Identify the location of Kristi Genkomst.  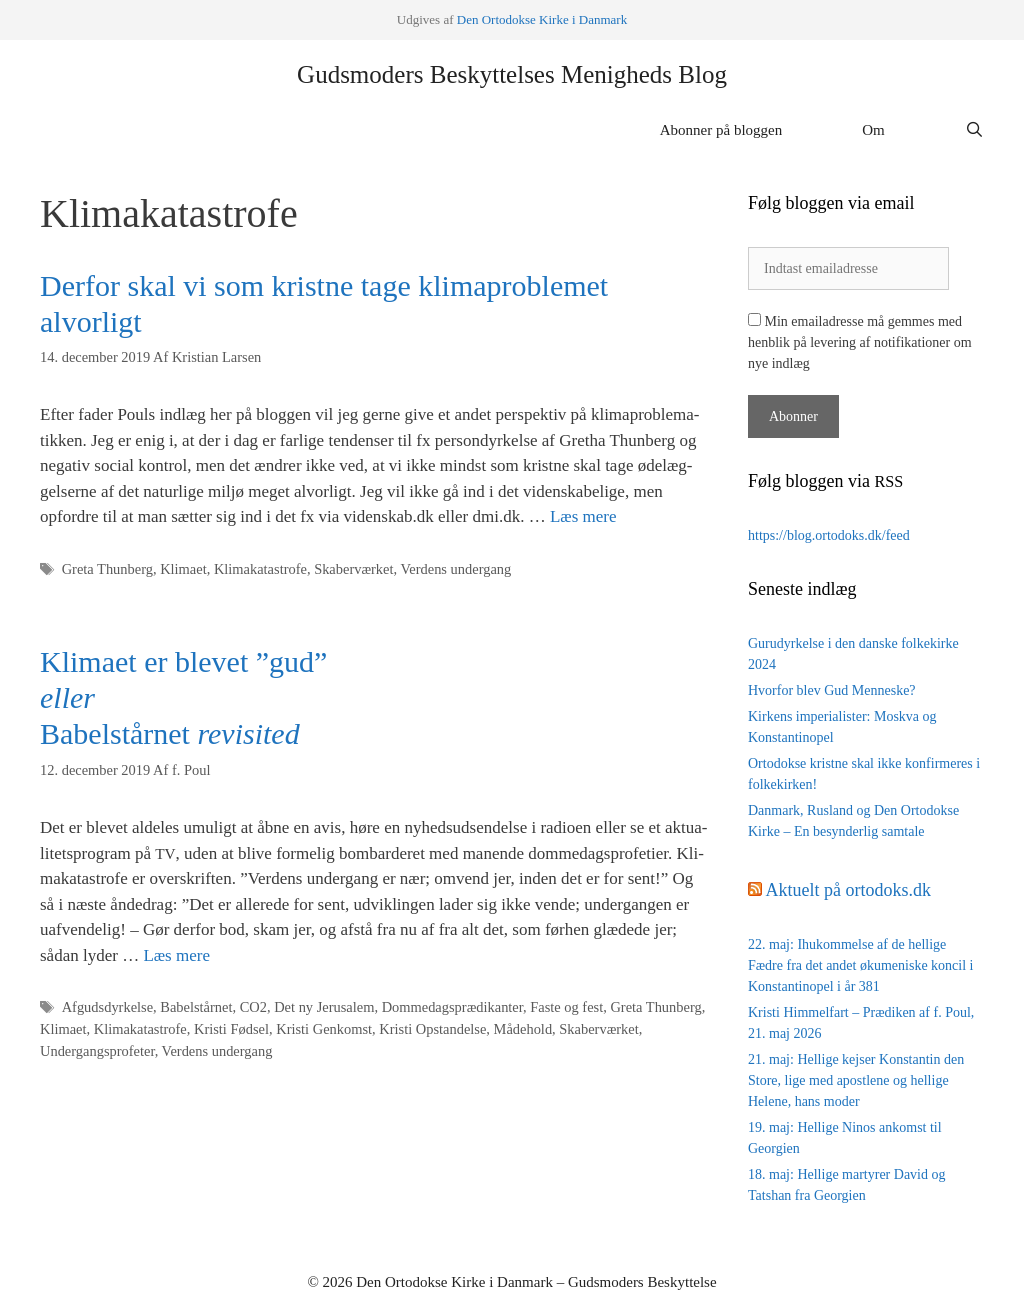
(324, 1029).